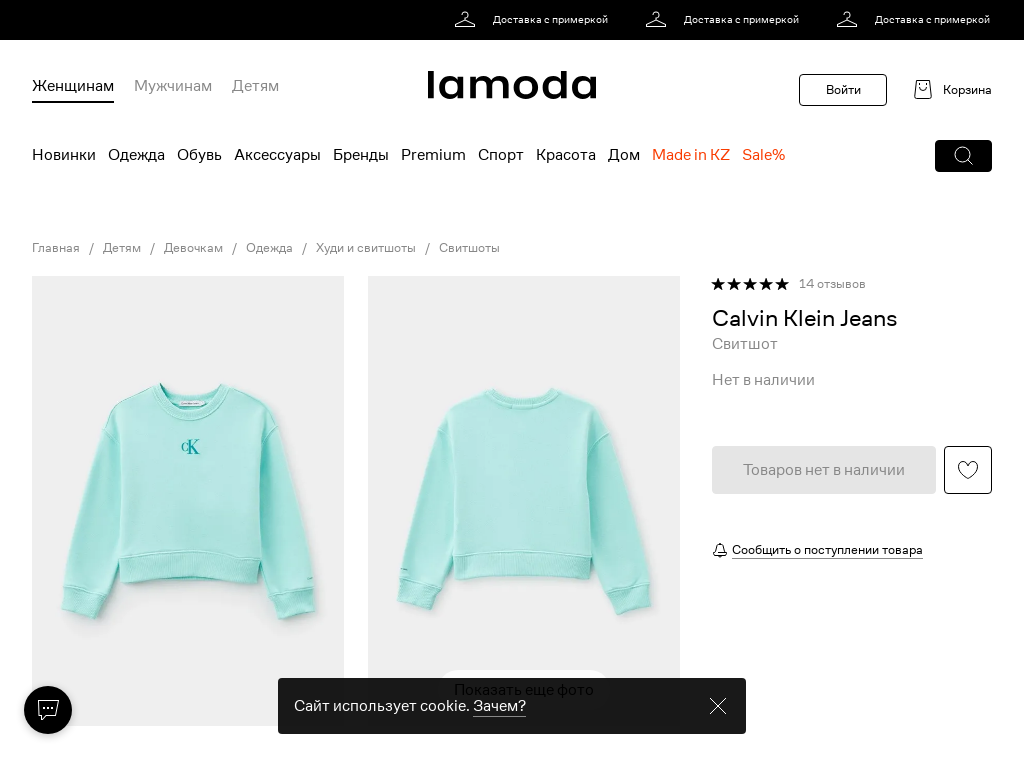 The image size is (1024, 758). Describe the element at coordinates (963, 156) in the screenshot. I see `[button]` at that location.